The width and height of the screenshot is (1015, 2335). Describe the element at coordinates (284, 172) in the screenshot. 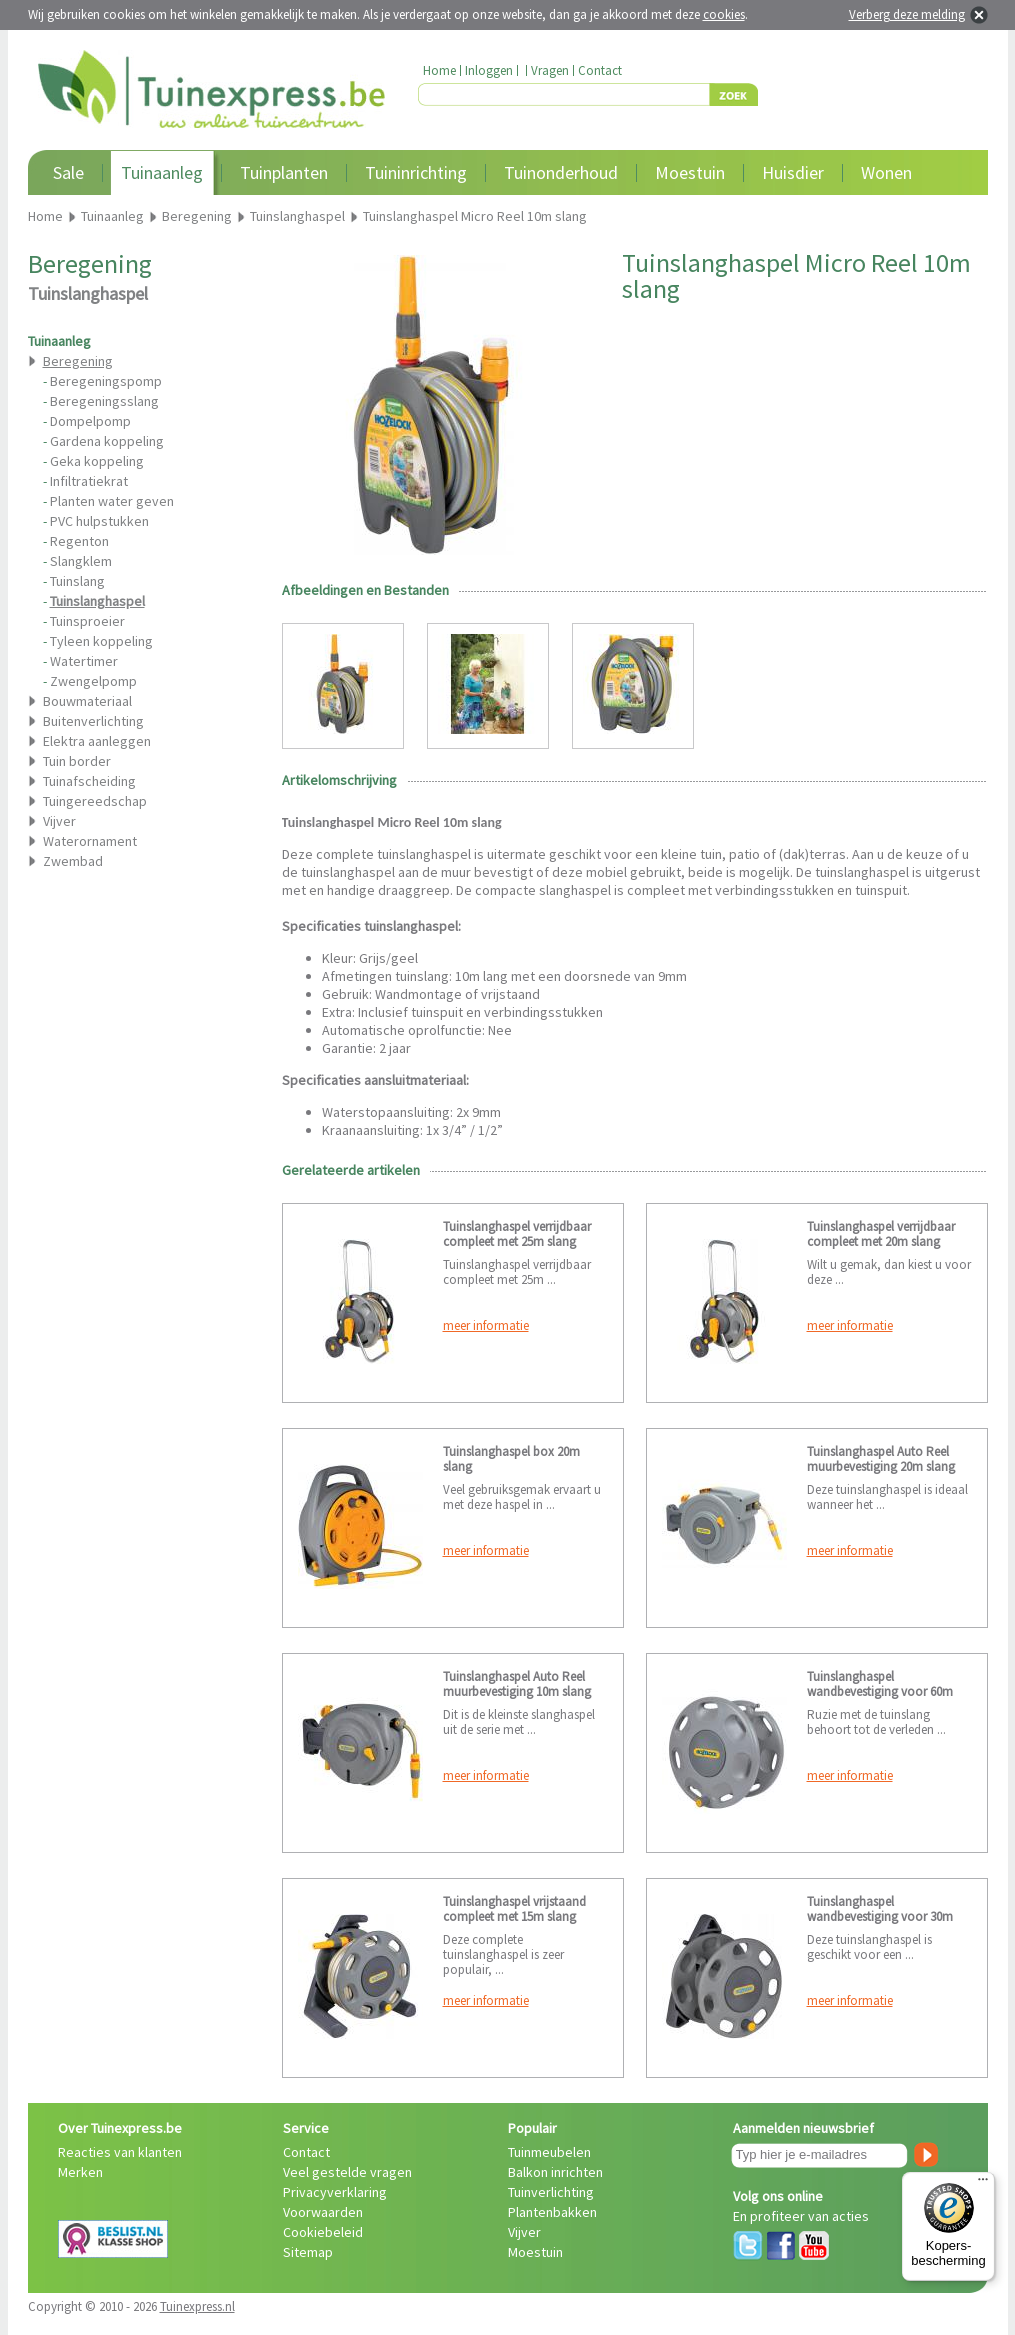

I see `Tuinplanten` at that location.